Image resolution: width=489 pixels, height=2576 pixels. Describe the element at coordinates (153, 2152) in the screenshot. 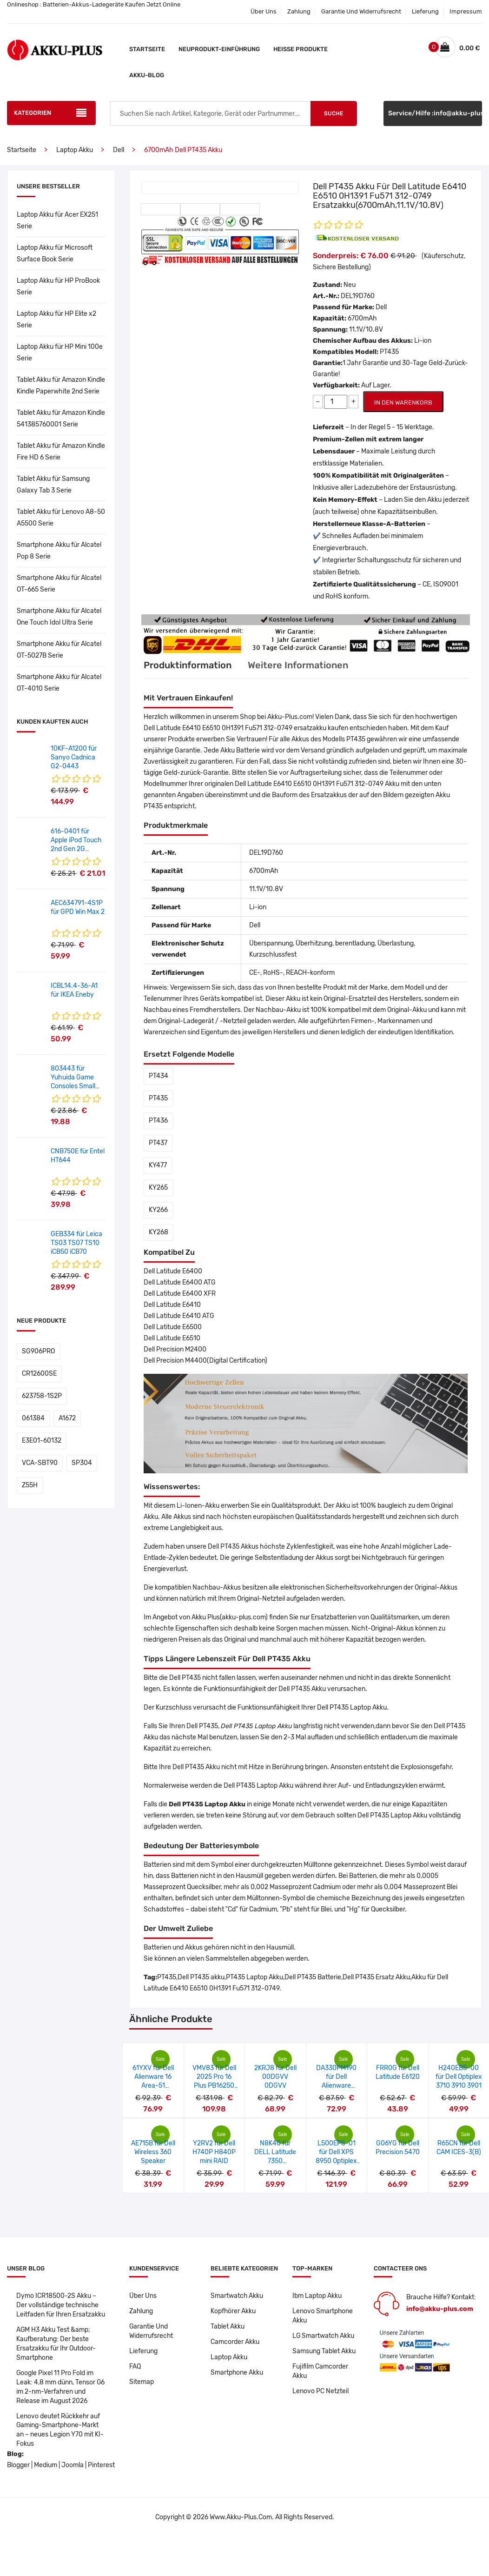

I see `AE715B für Dell Wireless 360 Speaker` at that location.